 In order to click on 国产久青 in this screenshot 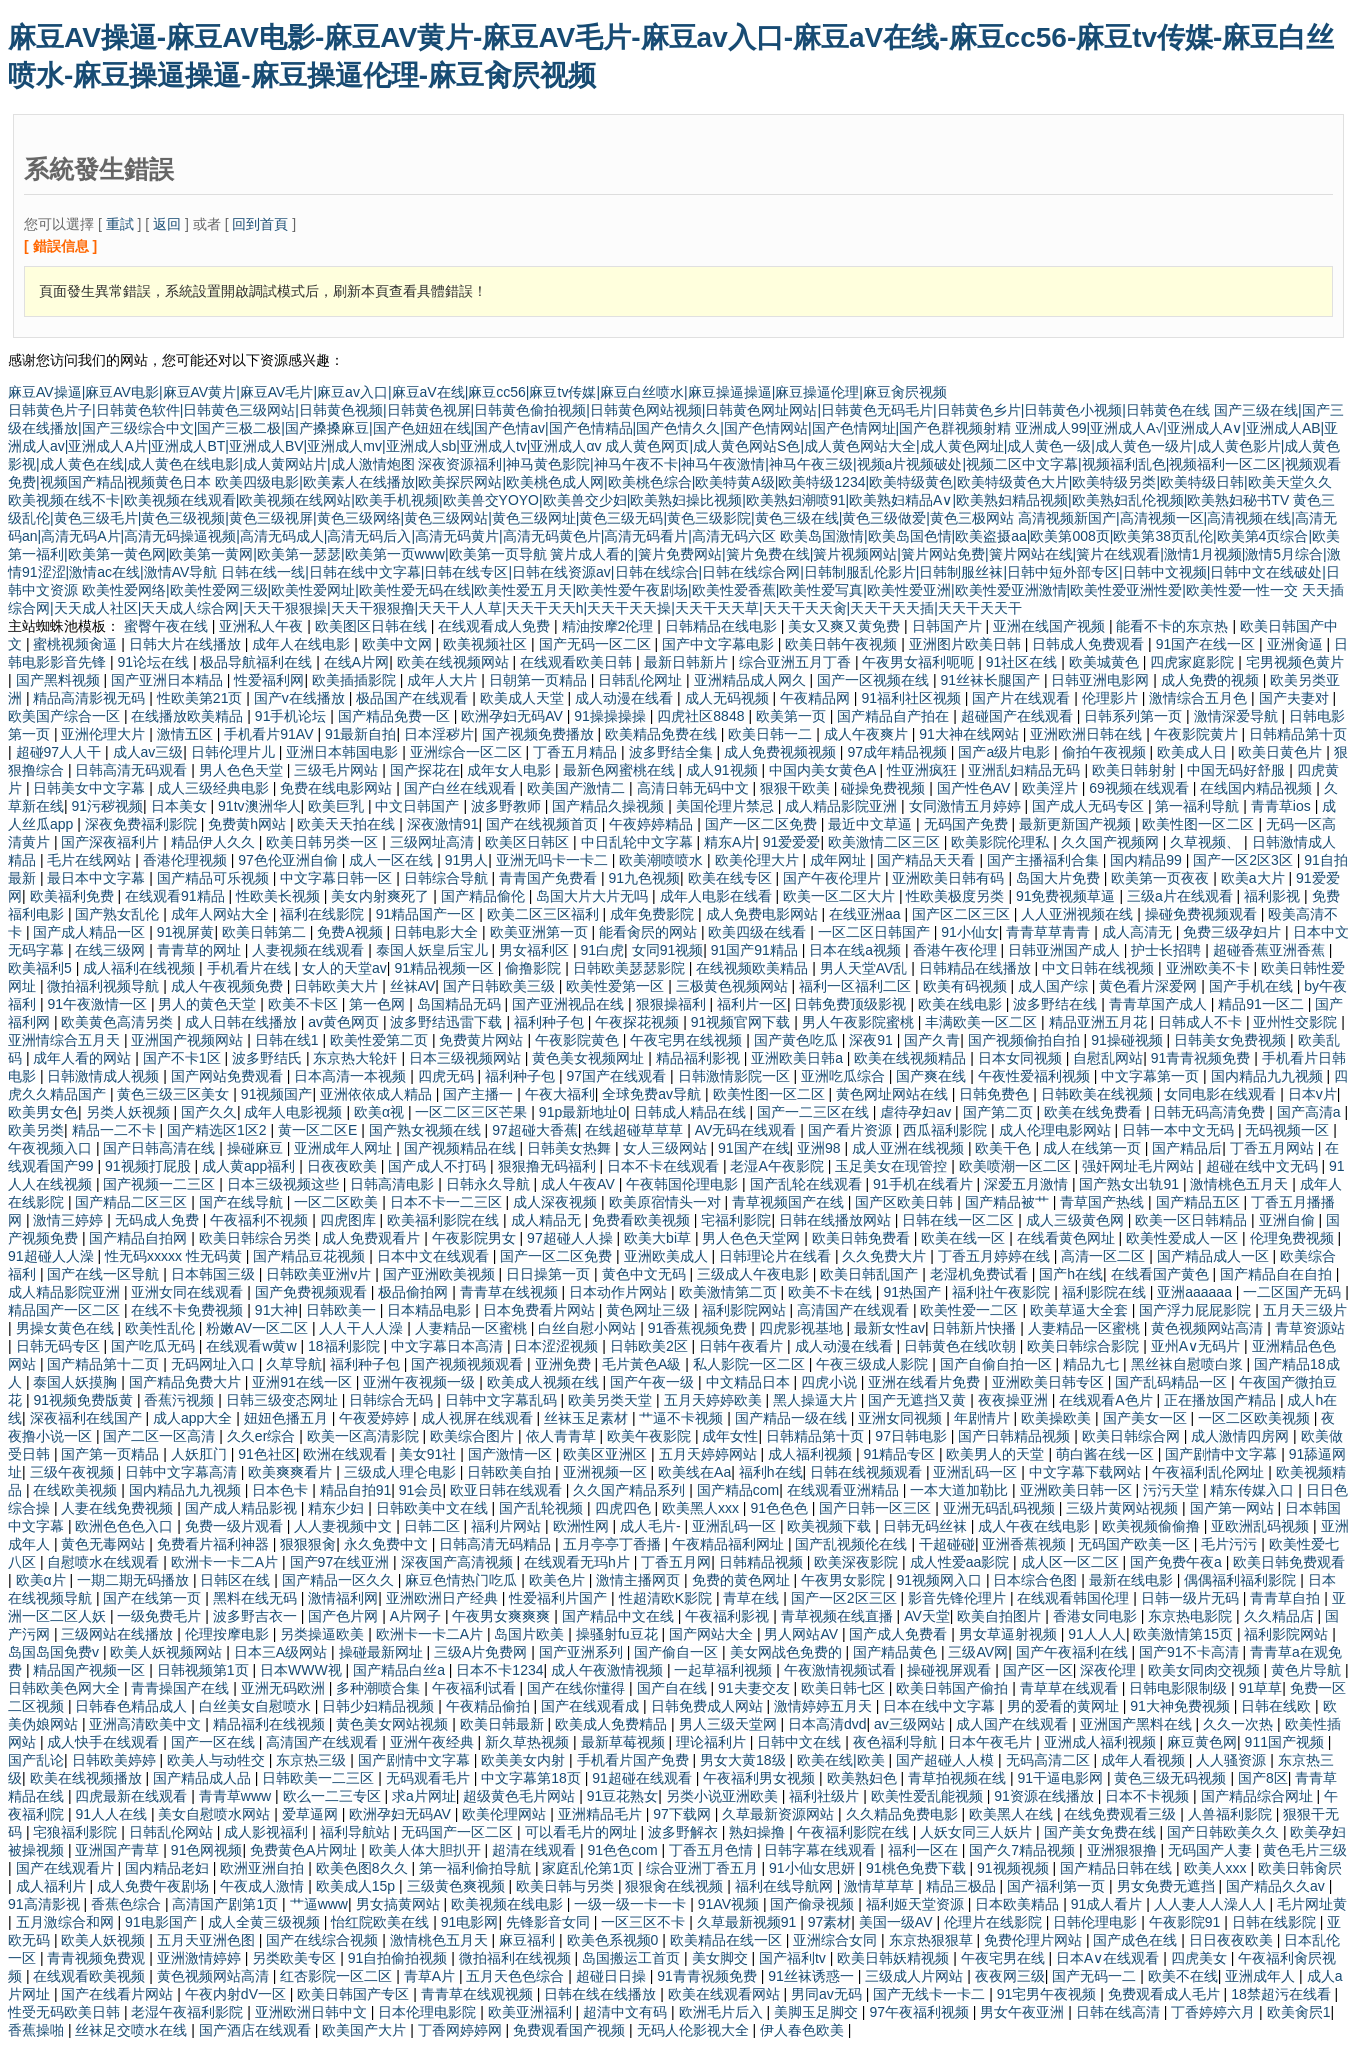, I will do `click(932, 1040)`.